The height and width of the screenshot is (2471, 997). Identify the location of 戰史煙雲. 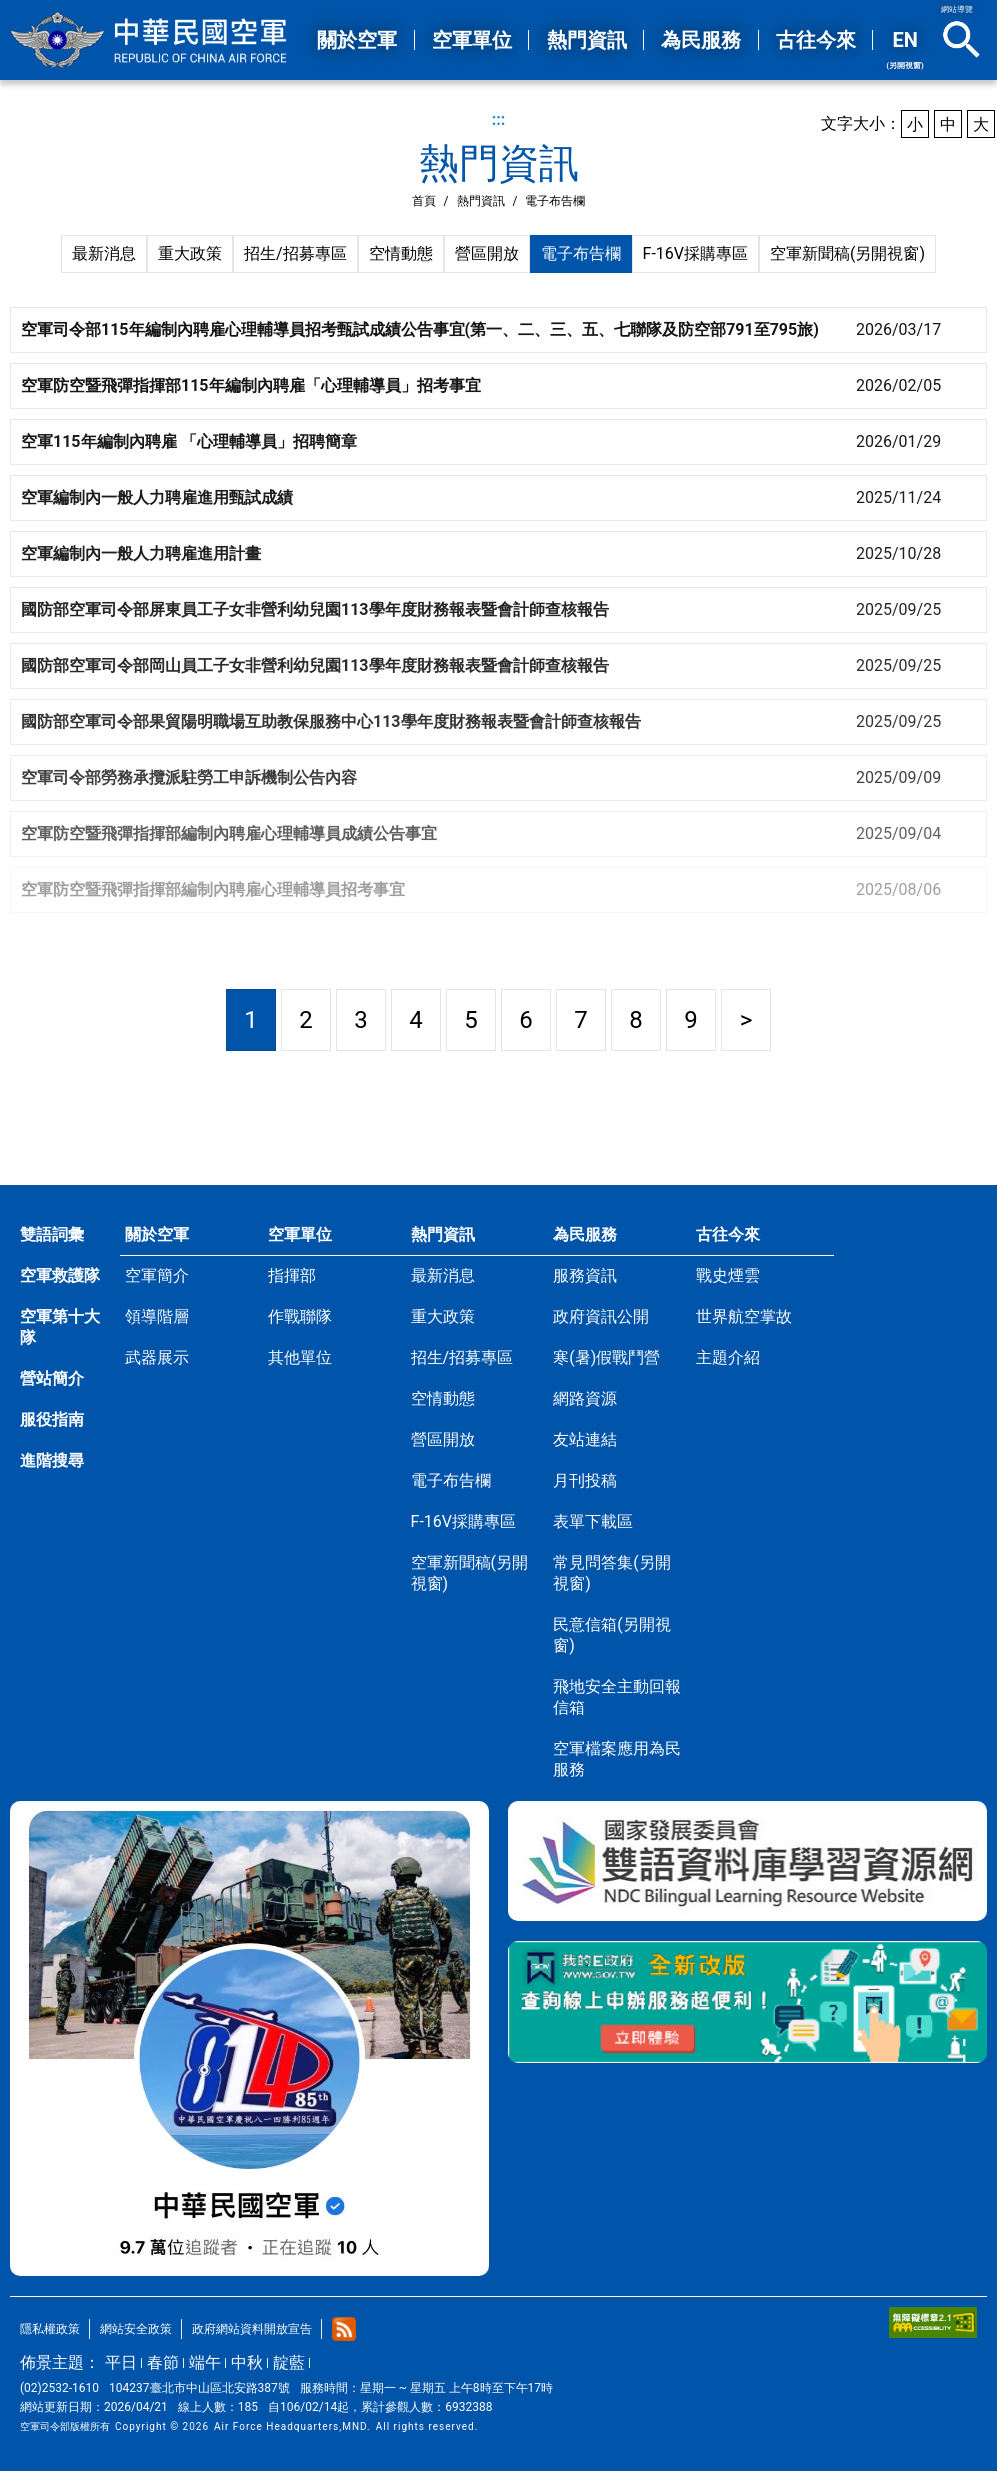
(728, 1275).